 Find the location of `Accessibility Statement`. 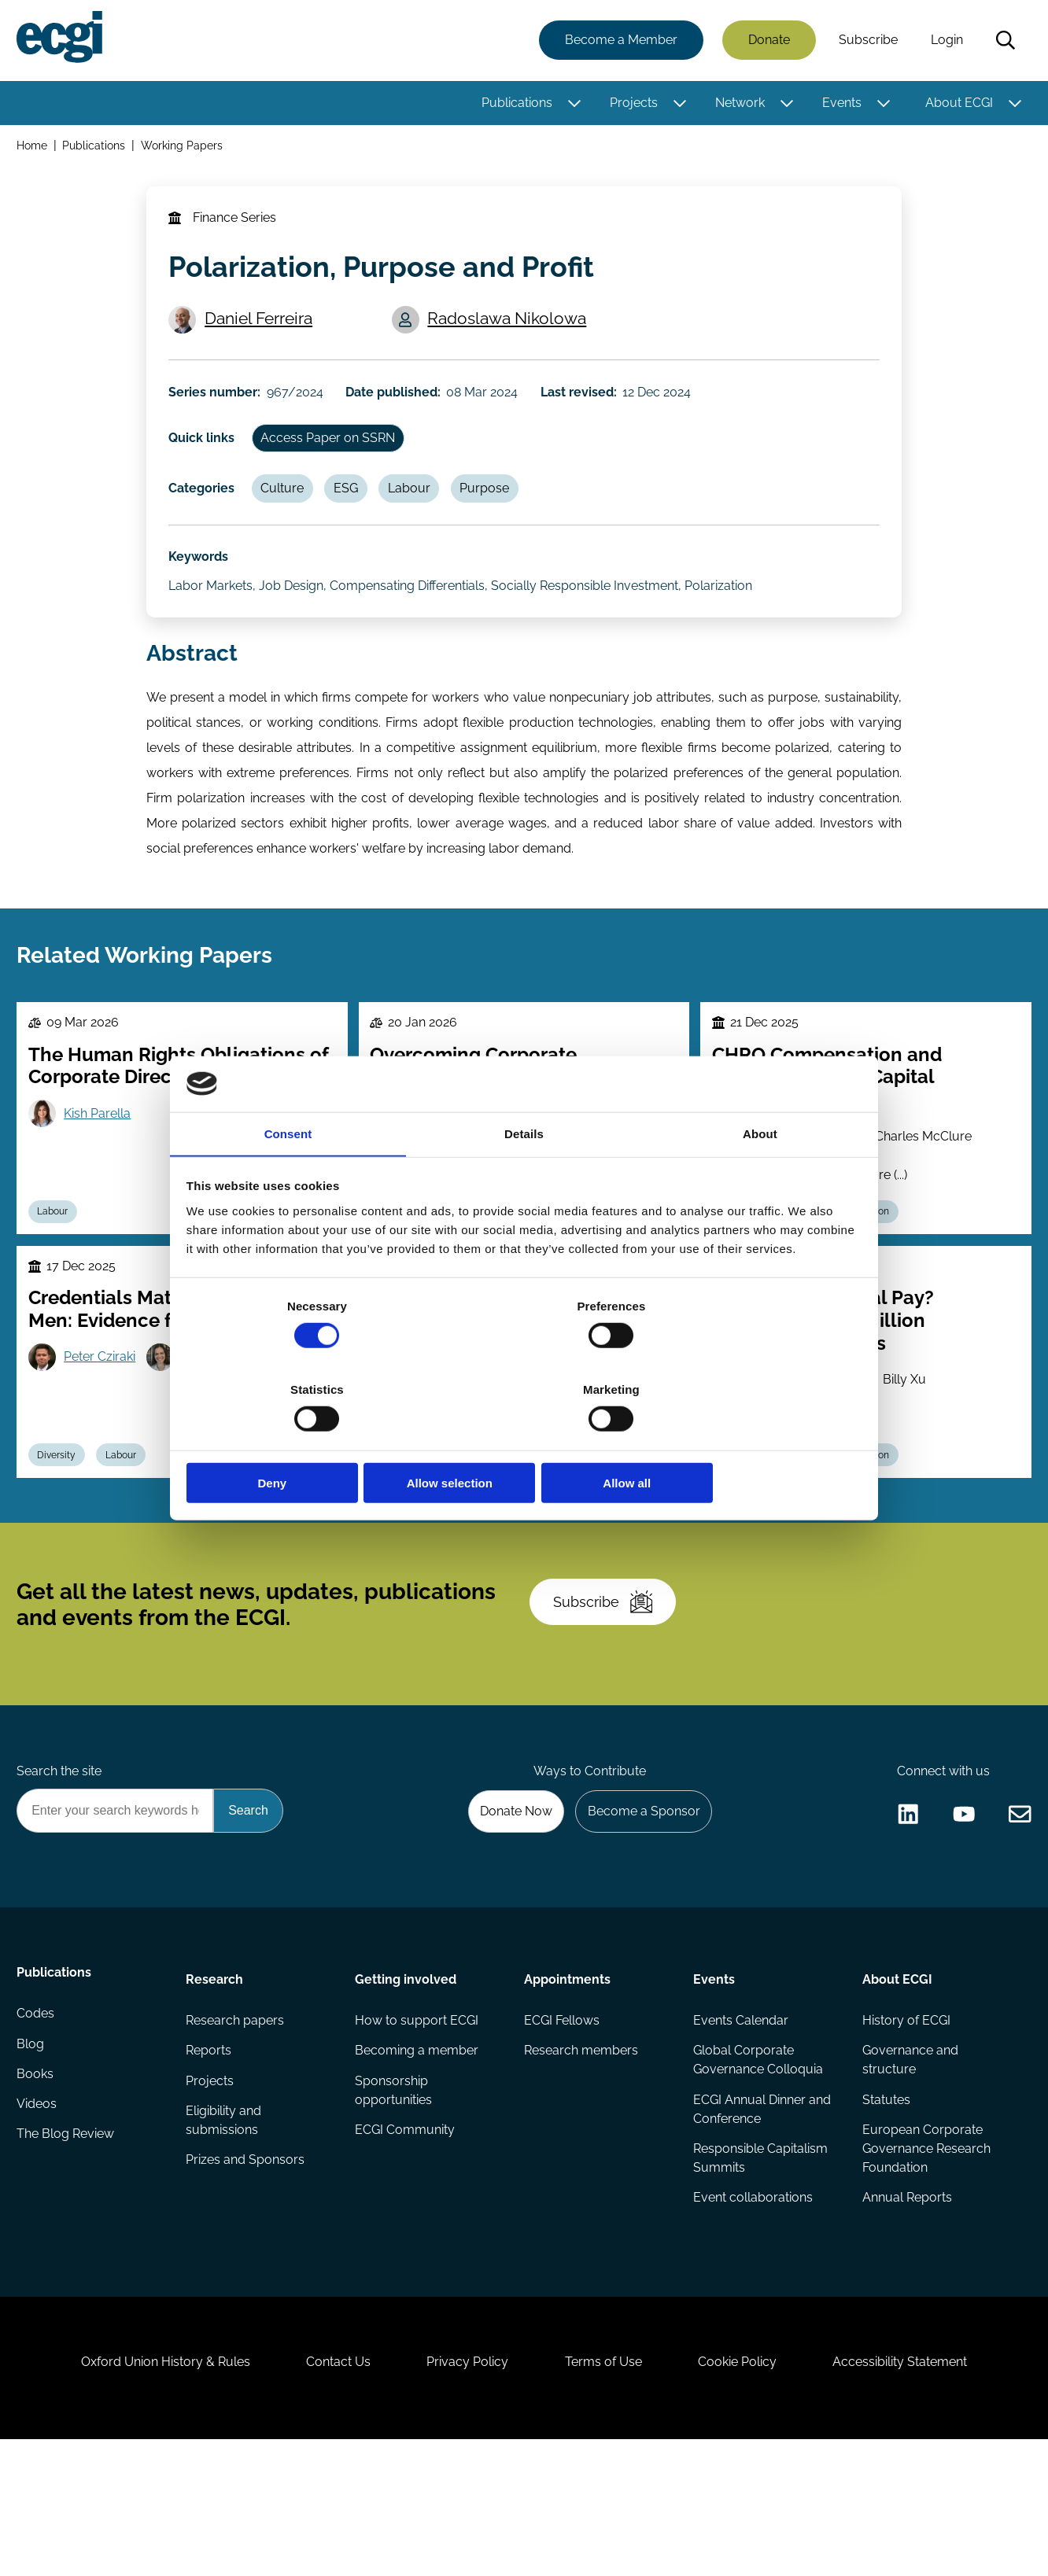

Accessibility Statement is located at coordinates (917, 2490).